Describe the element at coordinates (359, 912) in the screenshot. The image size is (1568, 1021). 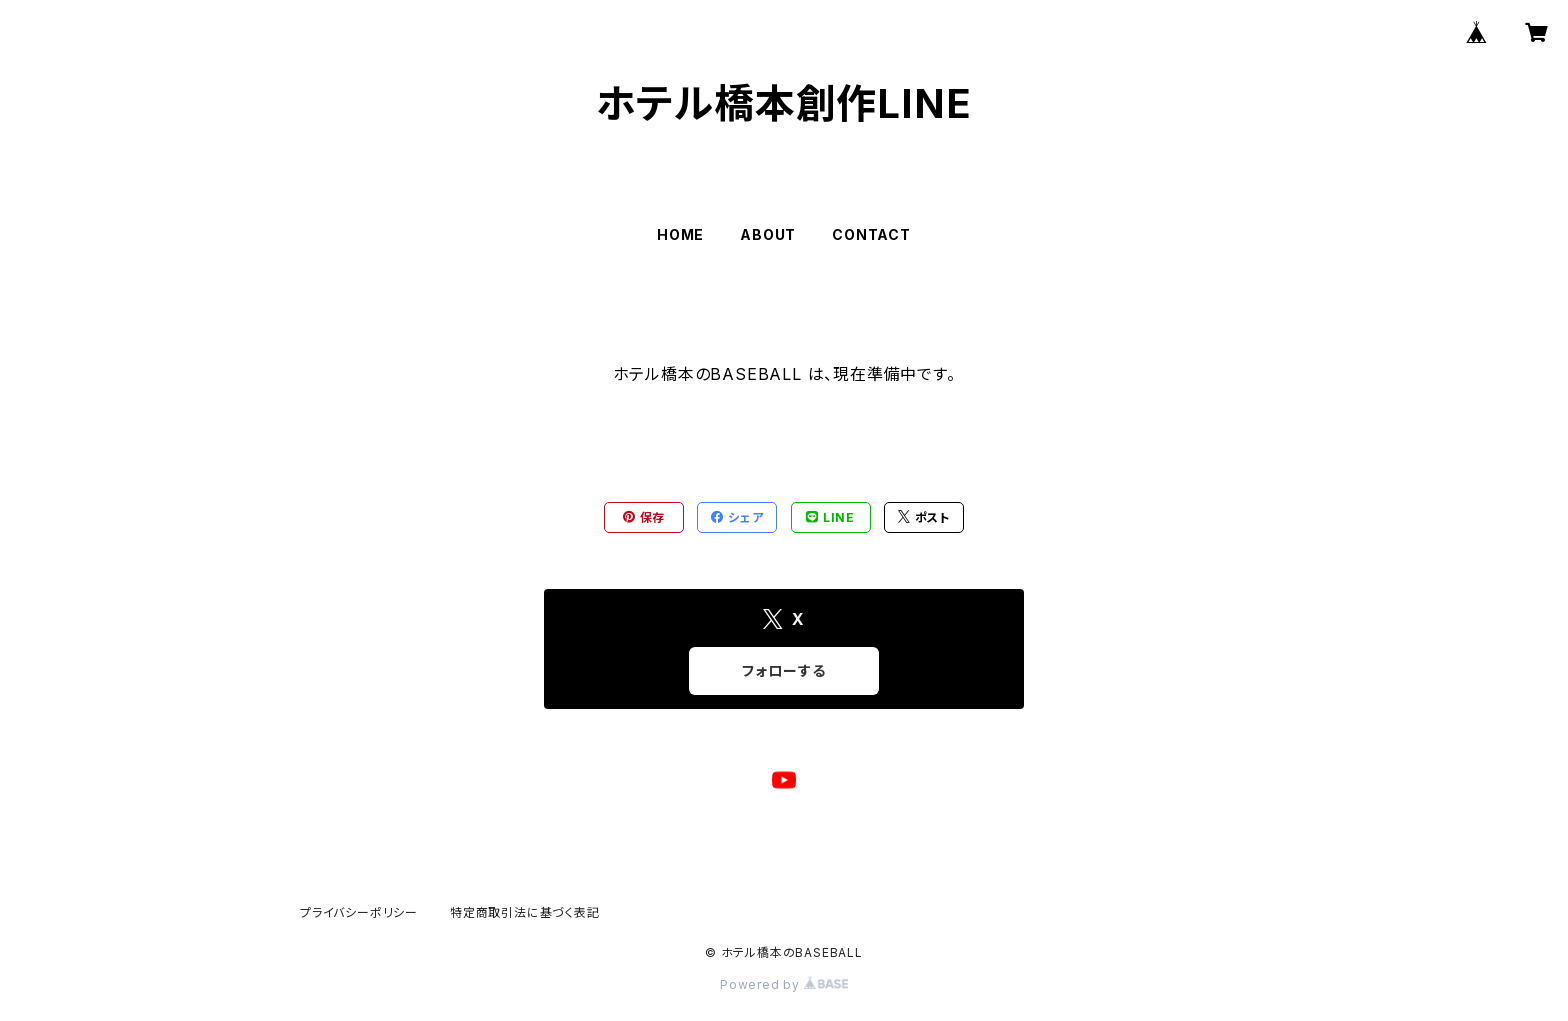
I see `プライバシーポリシー` at that location.